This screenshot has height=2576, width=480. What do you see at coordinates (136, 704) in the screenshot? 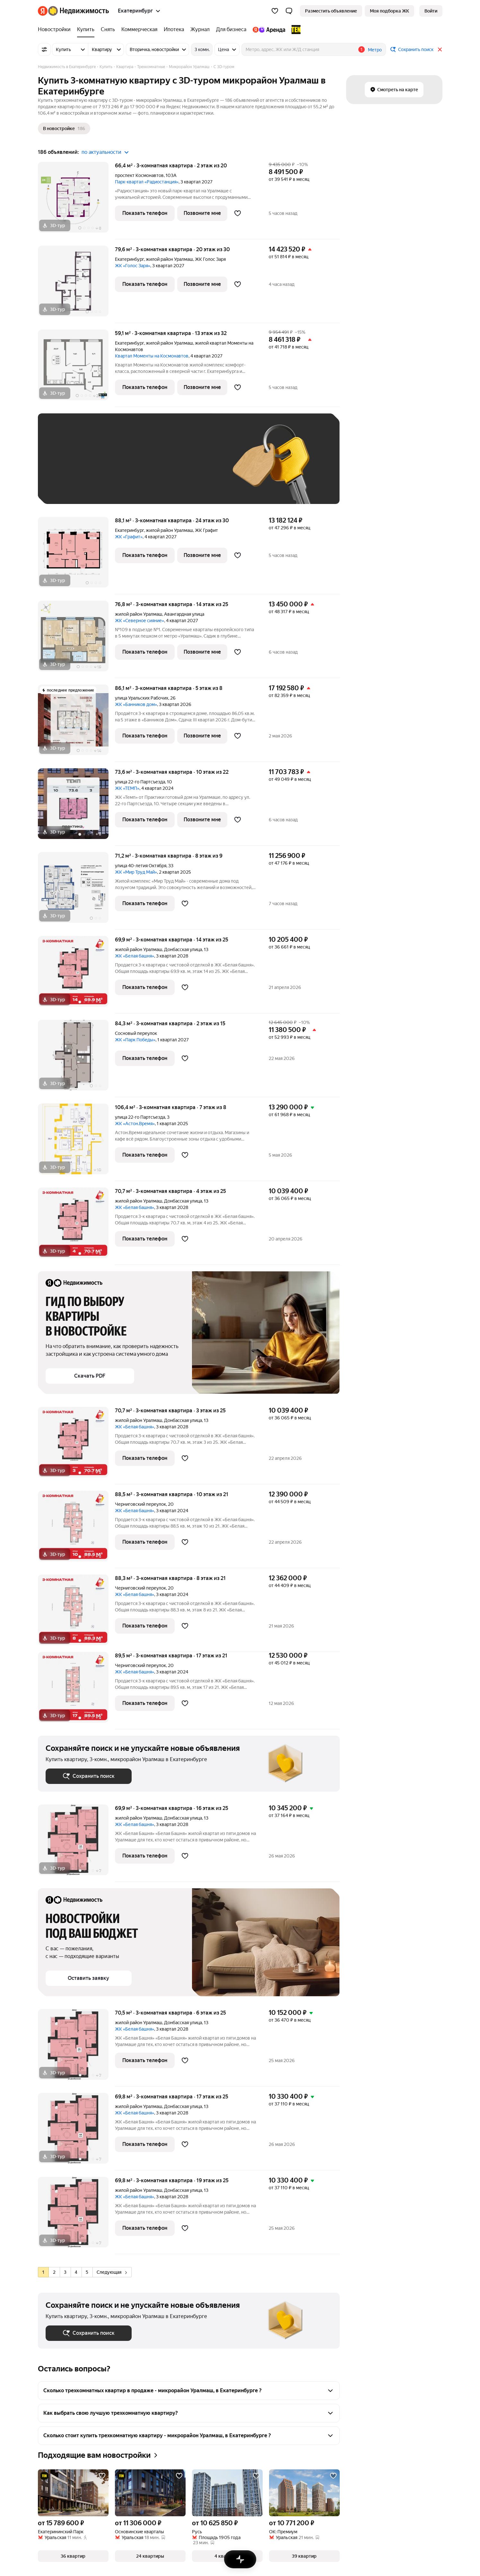
I see `ЖК «Банников дом»` at bounding box center [136, 704].